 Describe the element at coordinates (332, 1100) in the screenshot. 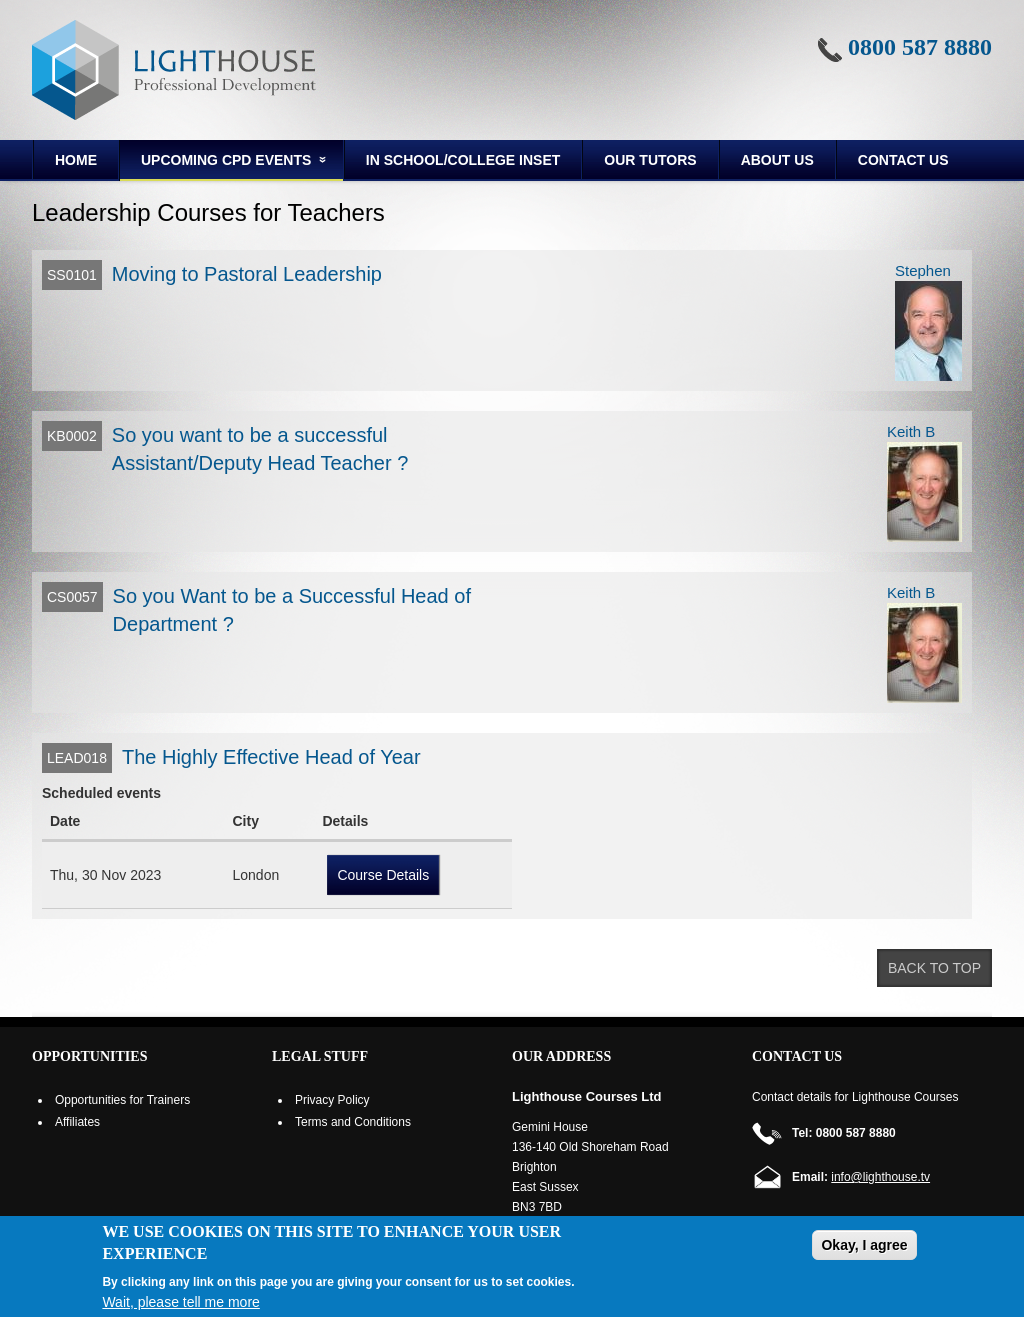

I see `Privacy Policy` at that location.